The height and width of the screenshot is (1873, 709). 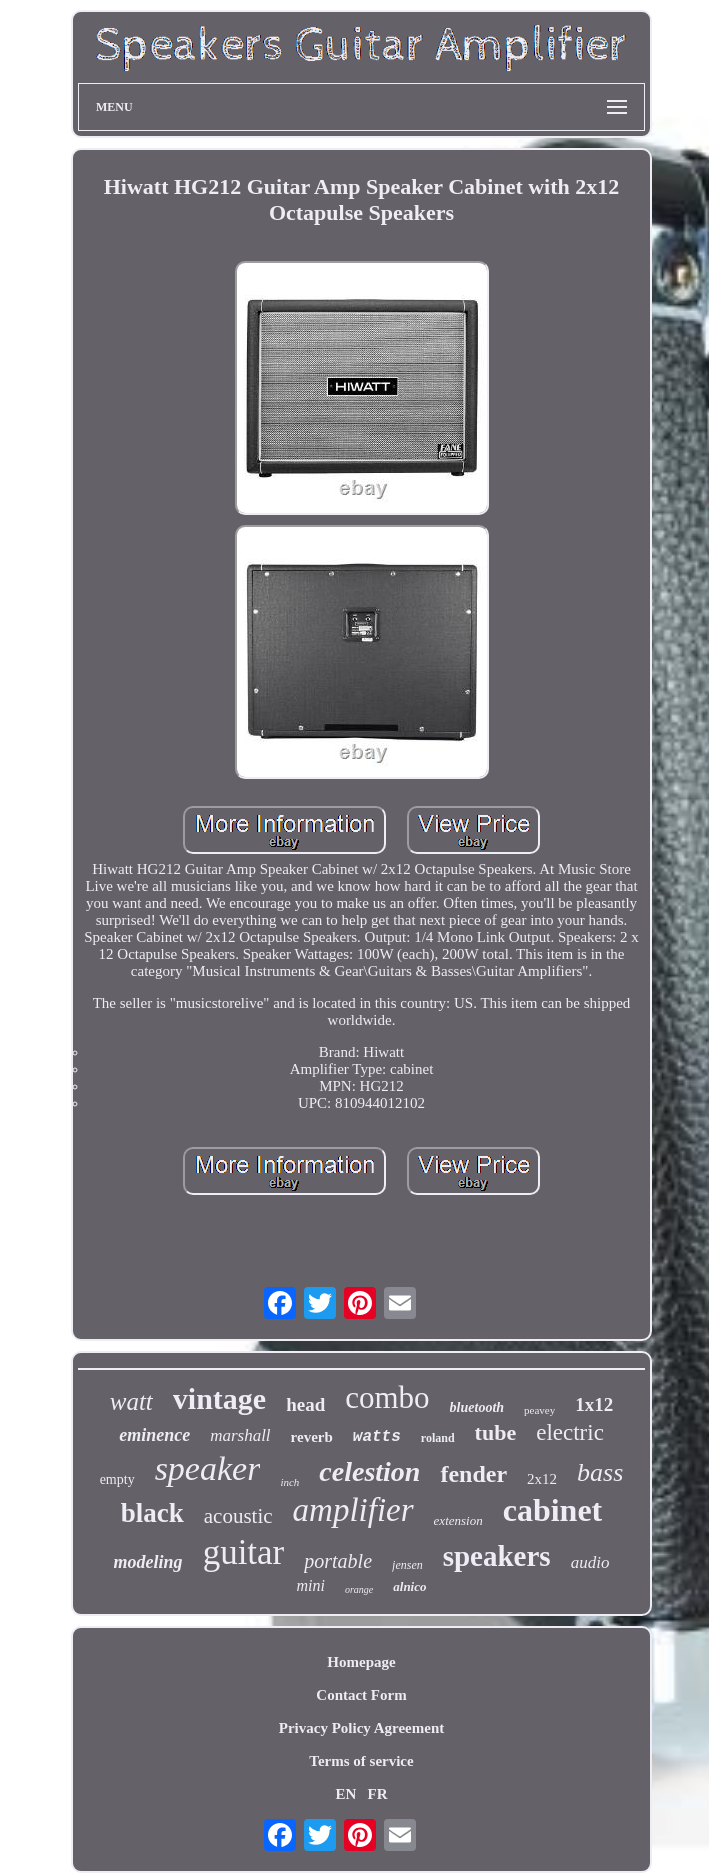 What do you see at coordinates (154, 1435) in the screenshot?
I see `eminence` at bounding box center [154, 1435].